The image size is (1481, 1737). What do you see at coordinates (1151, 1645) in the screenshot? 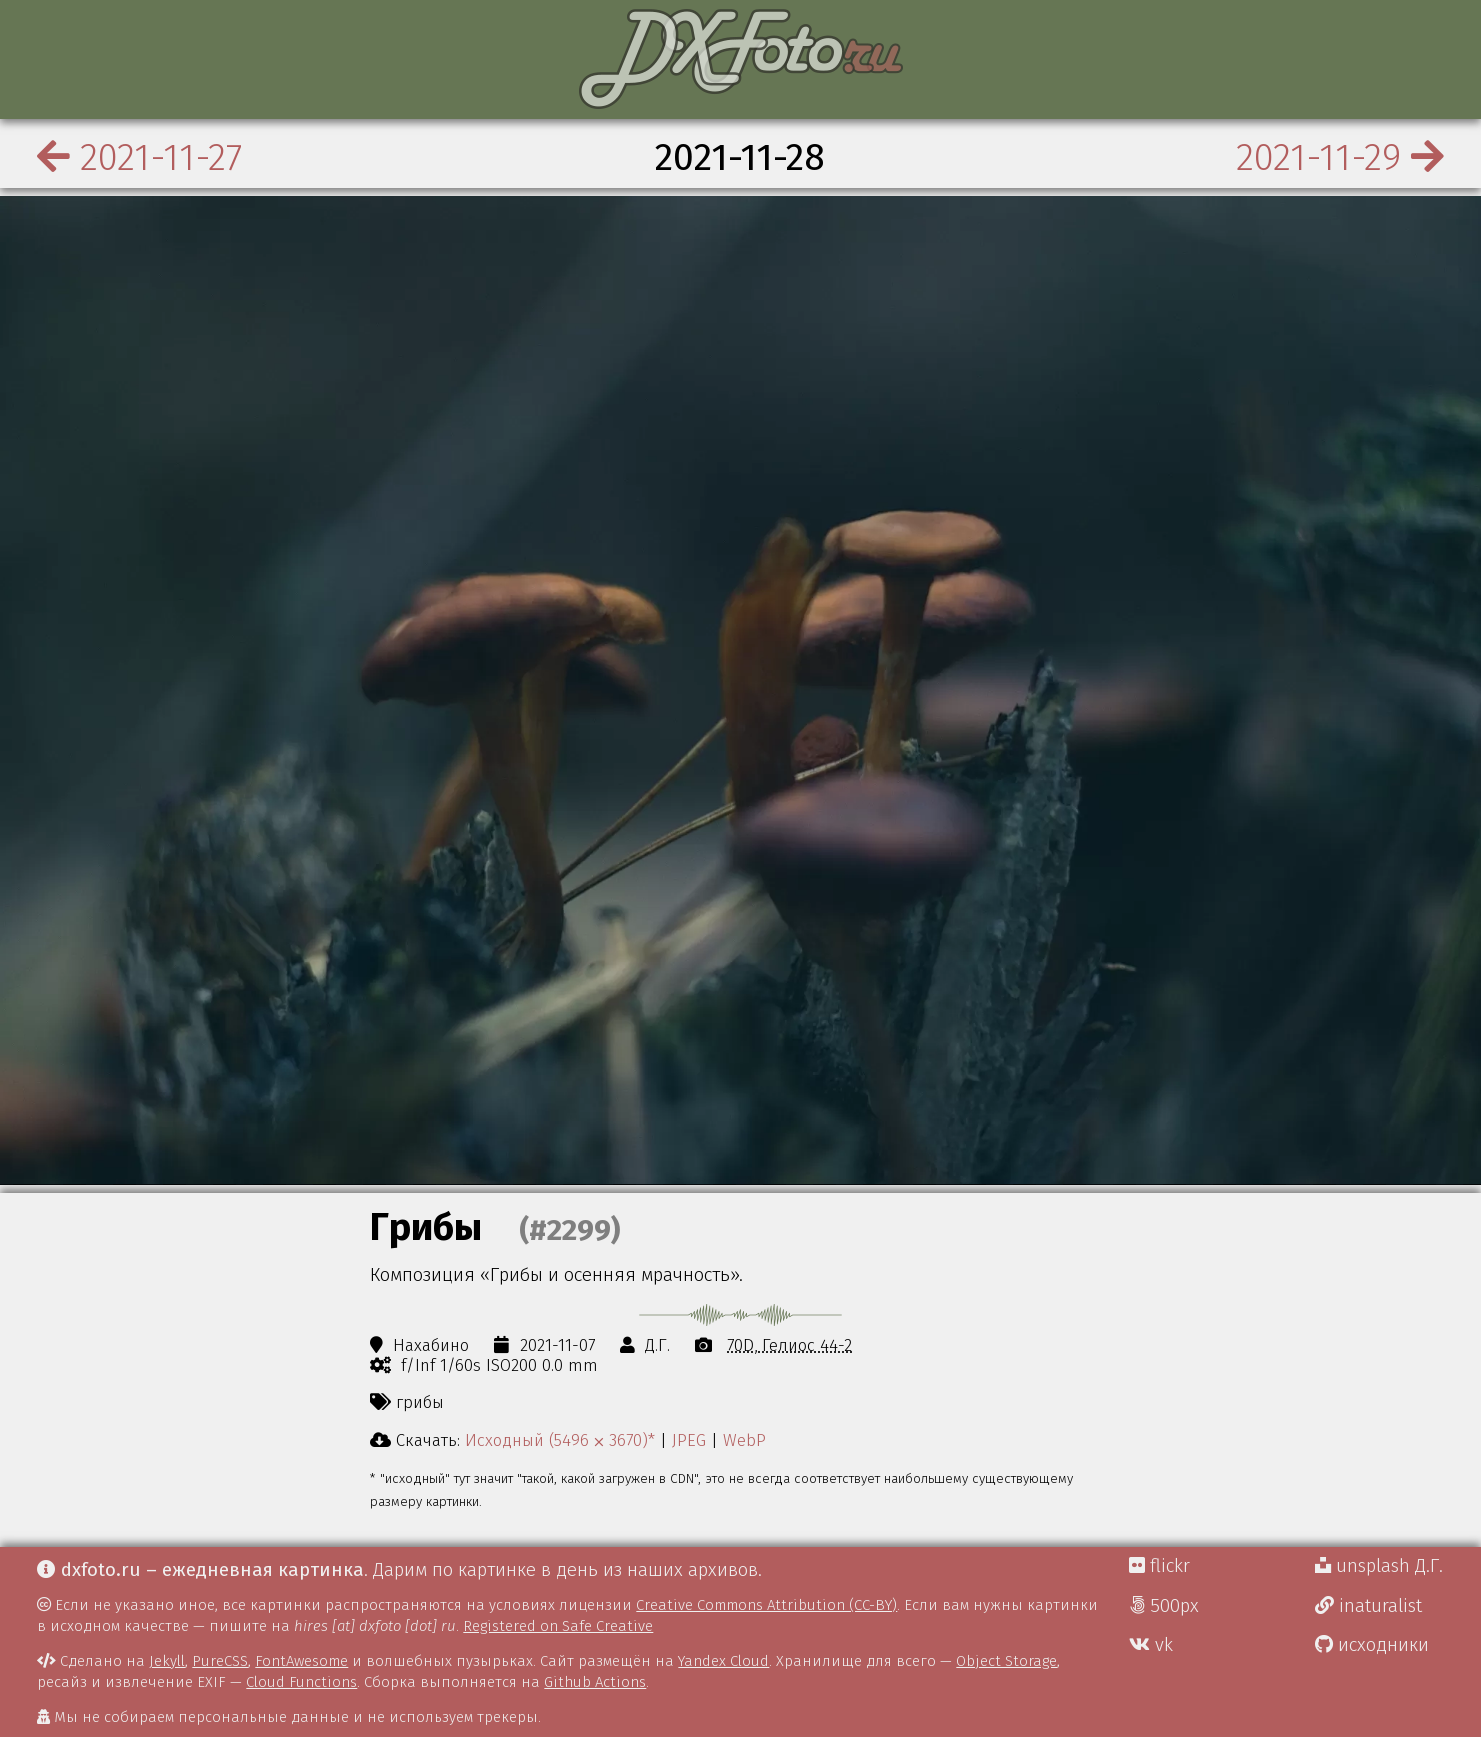
I see `vk` at bounding box center [1151, 1645].